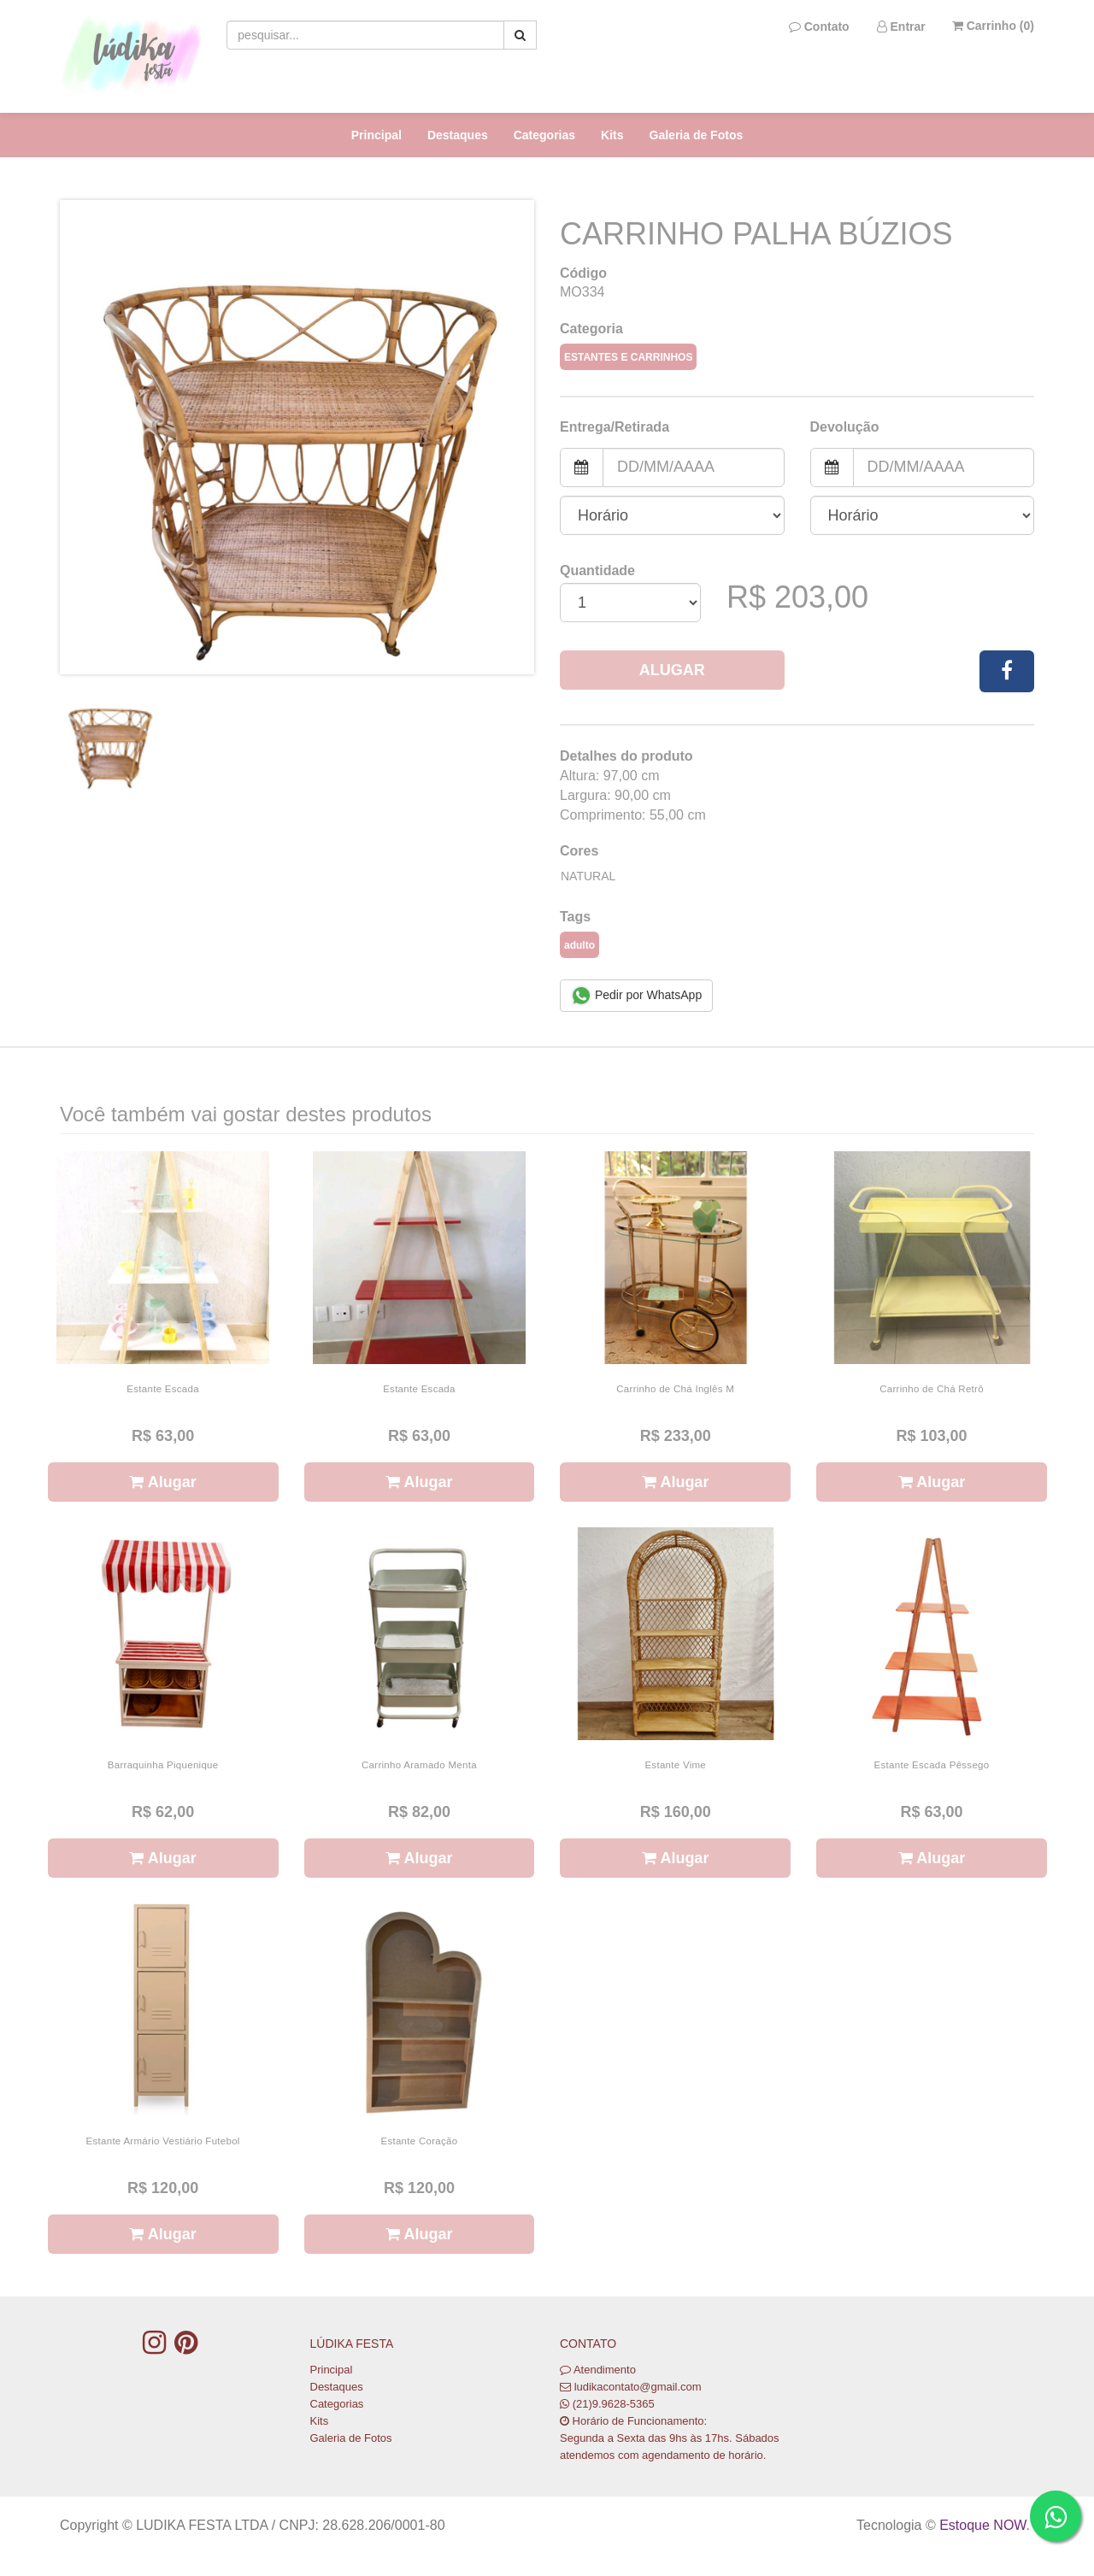 The height and width of the screenshot is (2576, 1094). I want to click on Alugar, so click(672, 670).